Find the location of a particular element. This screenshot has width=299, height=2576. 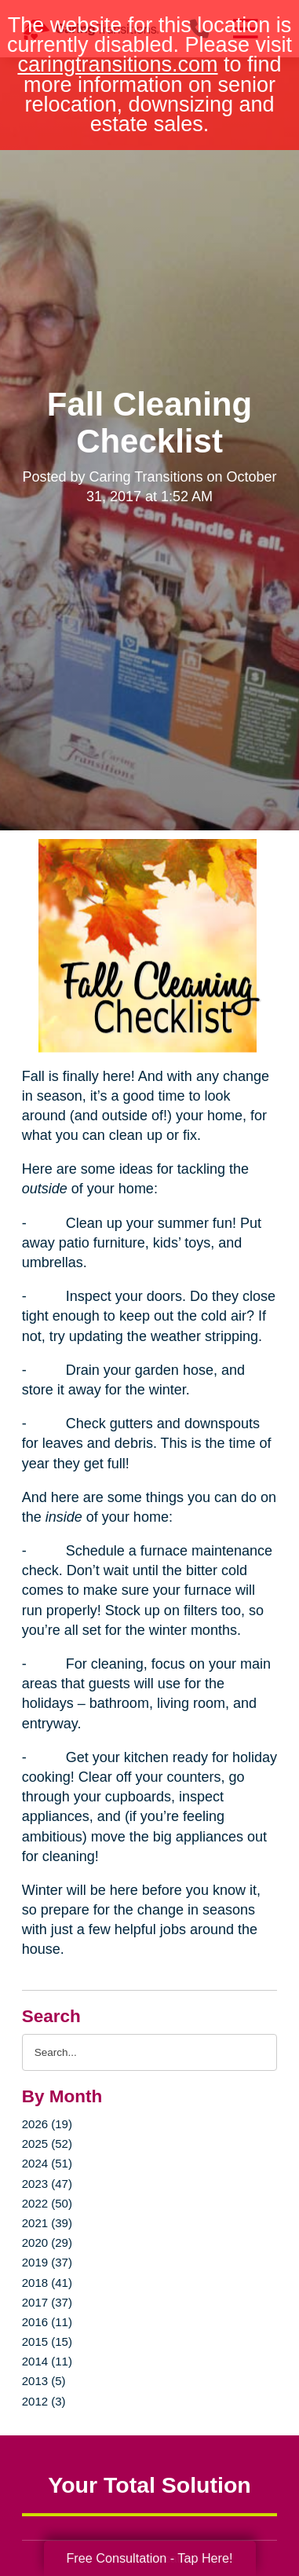

2023 (47) is located at coordinates (47, 2183).